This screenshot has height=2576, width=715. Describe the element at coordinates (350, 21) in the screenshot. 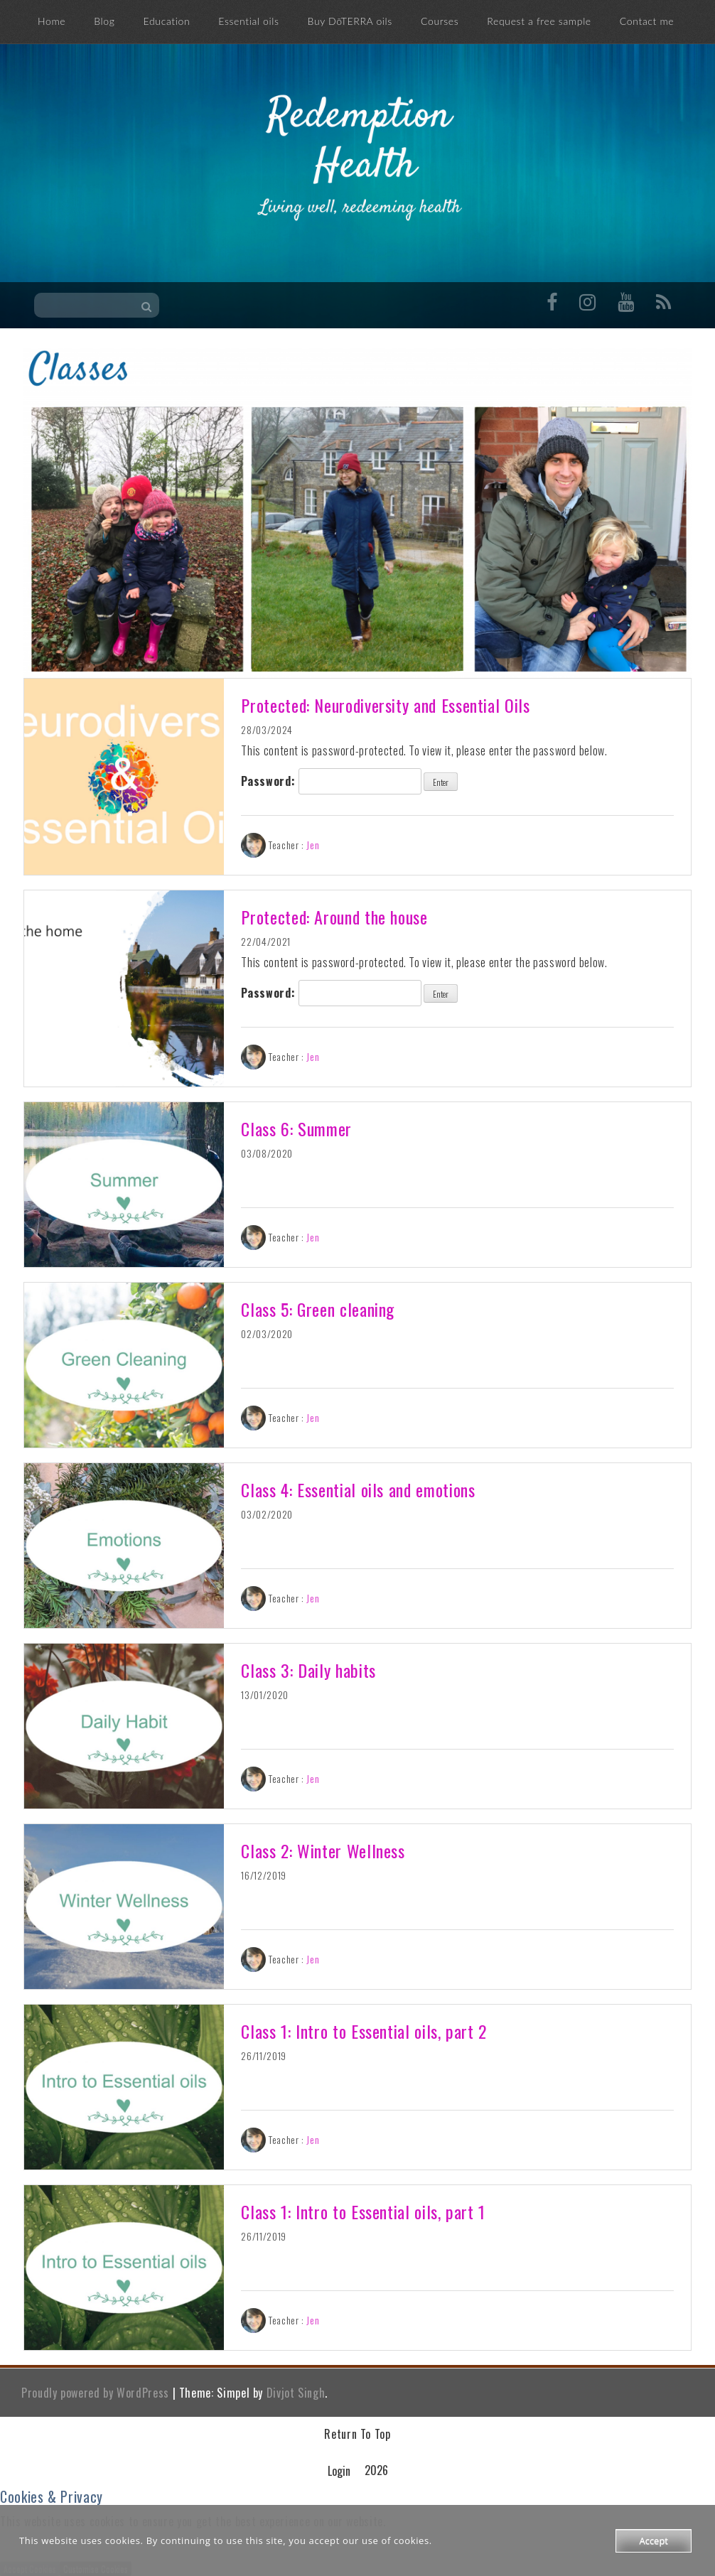

I see `Buy DōTERRA oils` at that location.